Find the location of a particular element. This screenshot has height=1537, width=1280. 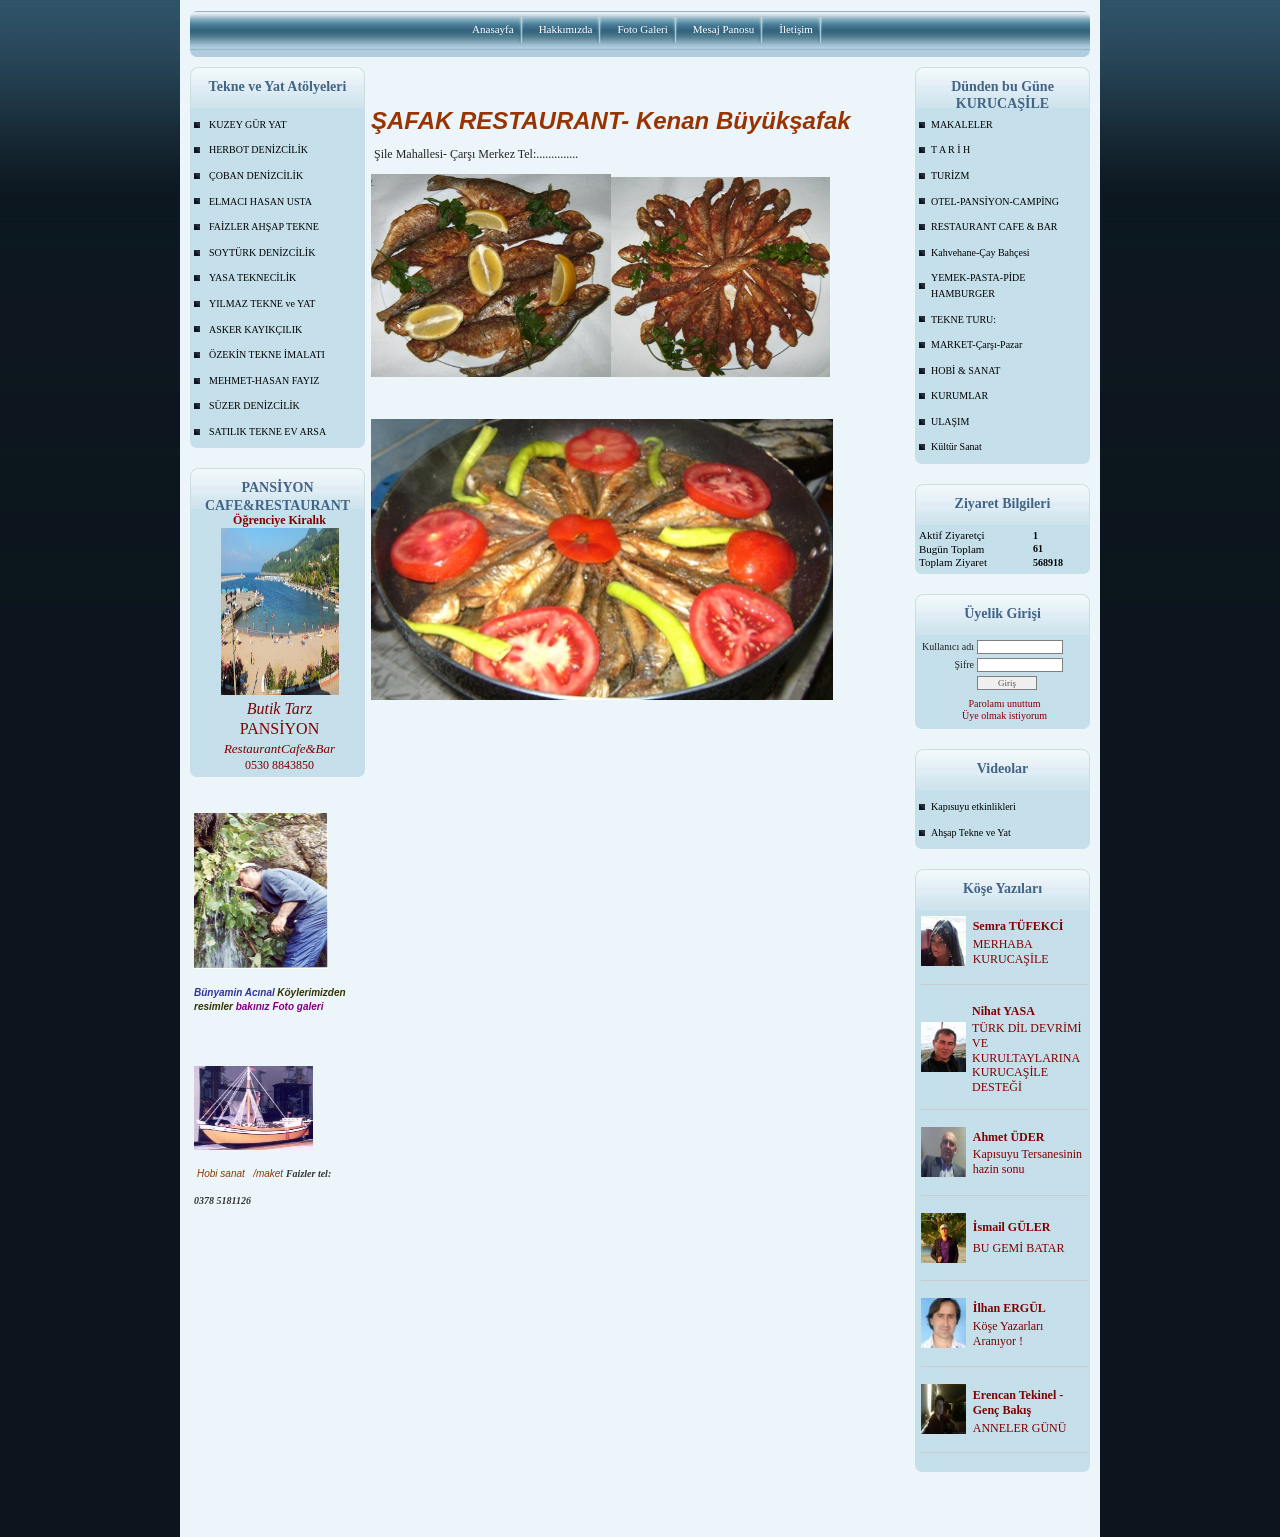

Öğrenciye Kiralık is located at coordinates (279, 520).